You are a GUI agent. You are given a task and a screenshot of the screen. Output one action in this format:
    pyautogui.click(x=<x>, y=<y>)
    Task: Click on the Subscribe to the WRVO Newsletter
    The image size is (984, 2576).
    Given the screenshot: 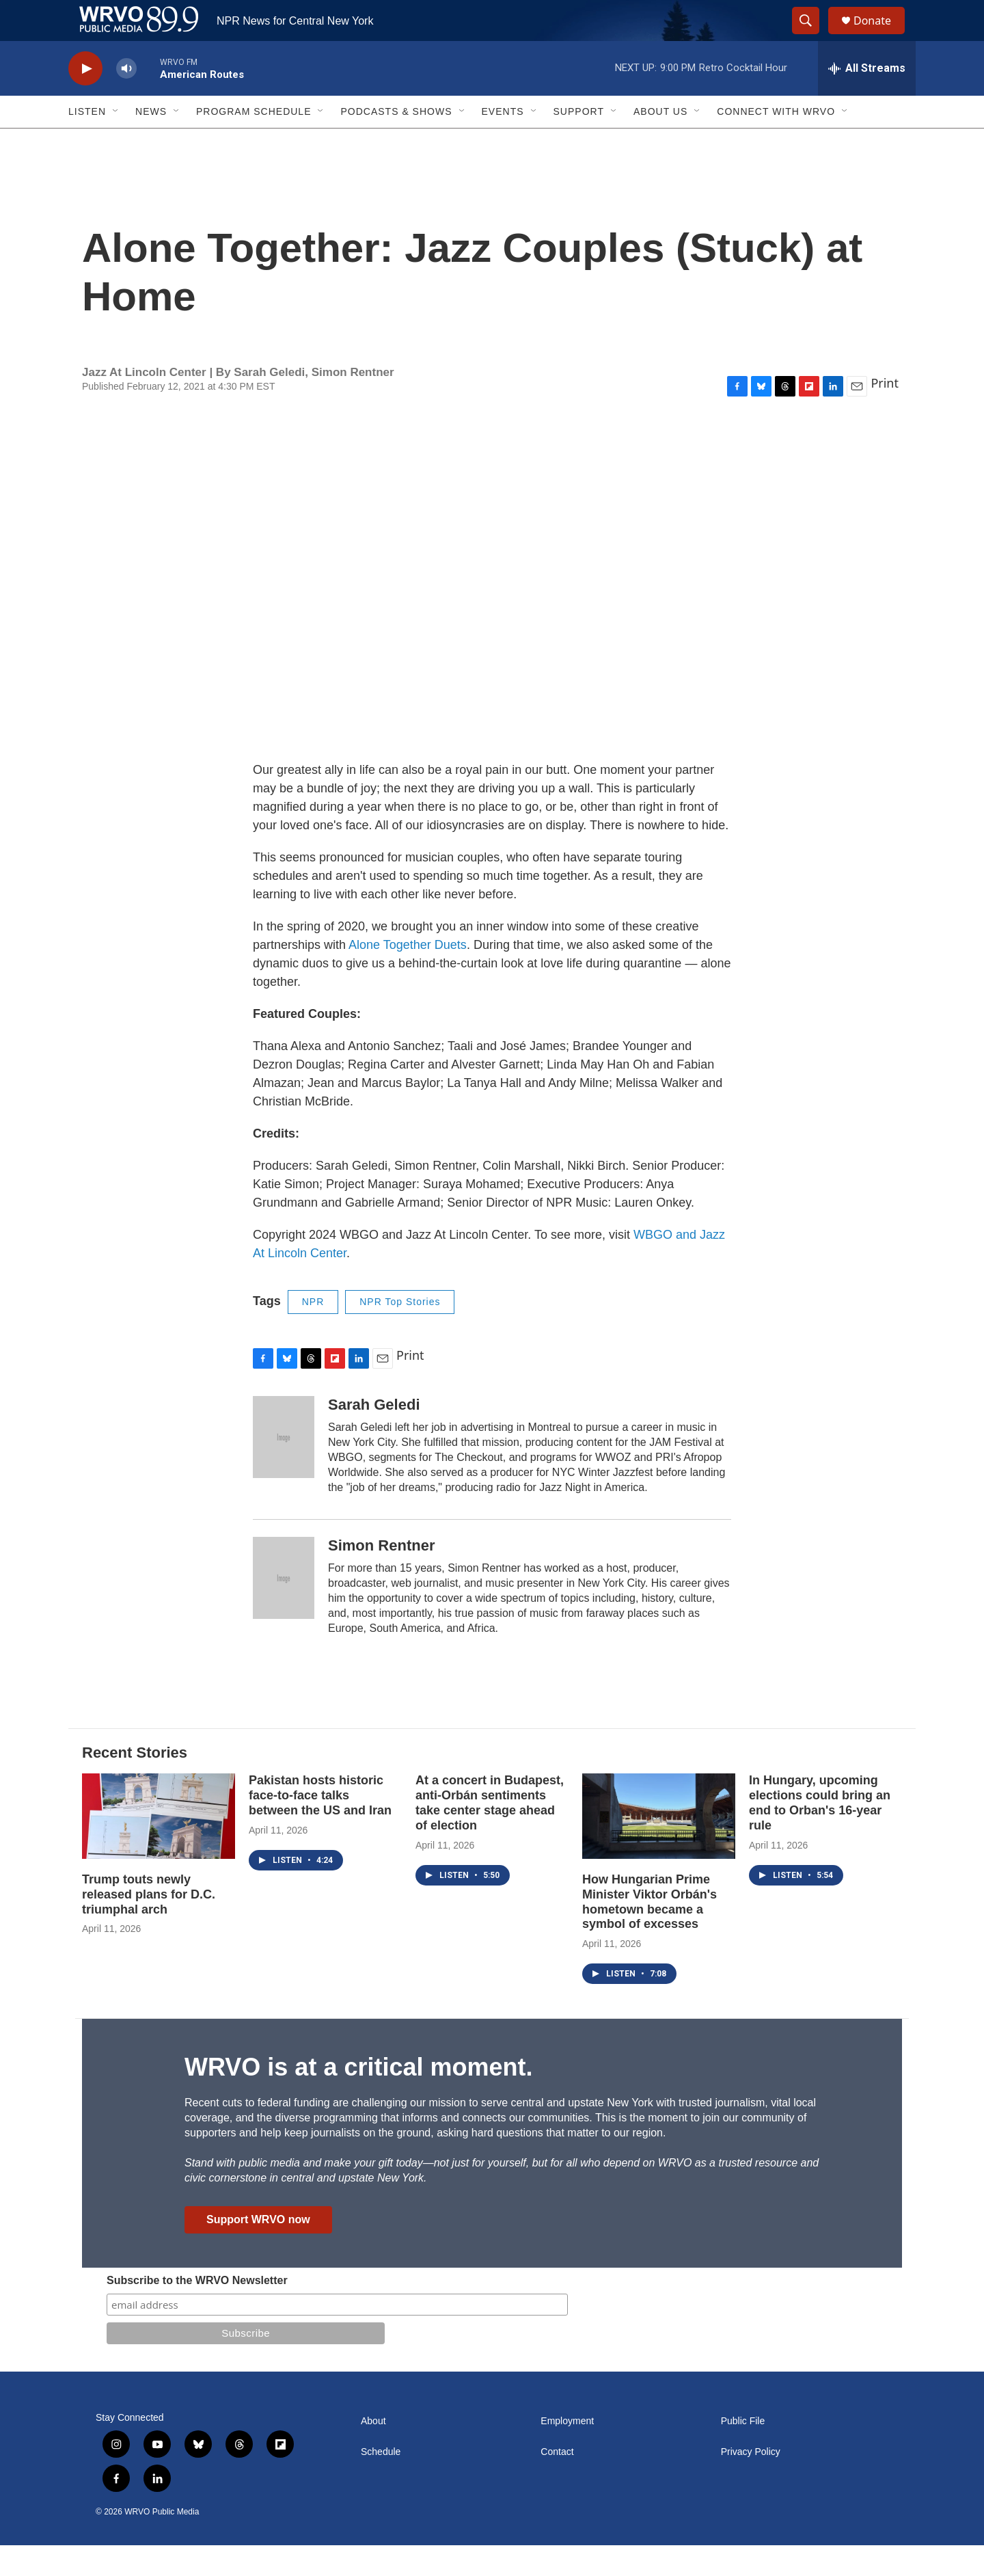 What is the action you would take?
    pyautogui.click(x=197, y=2311)
    